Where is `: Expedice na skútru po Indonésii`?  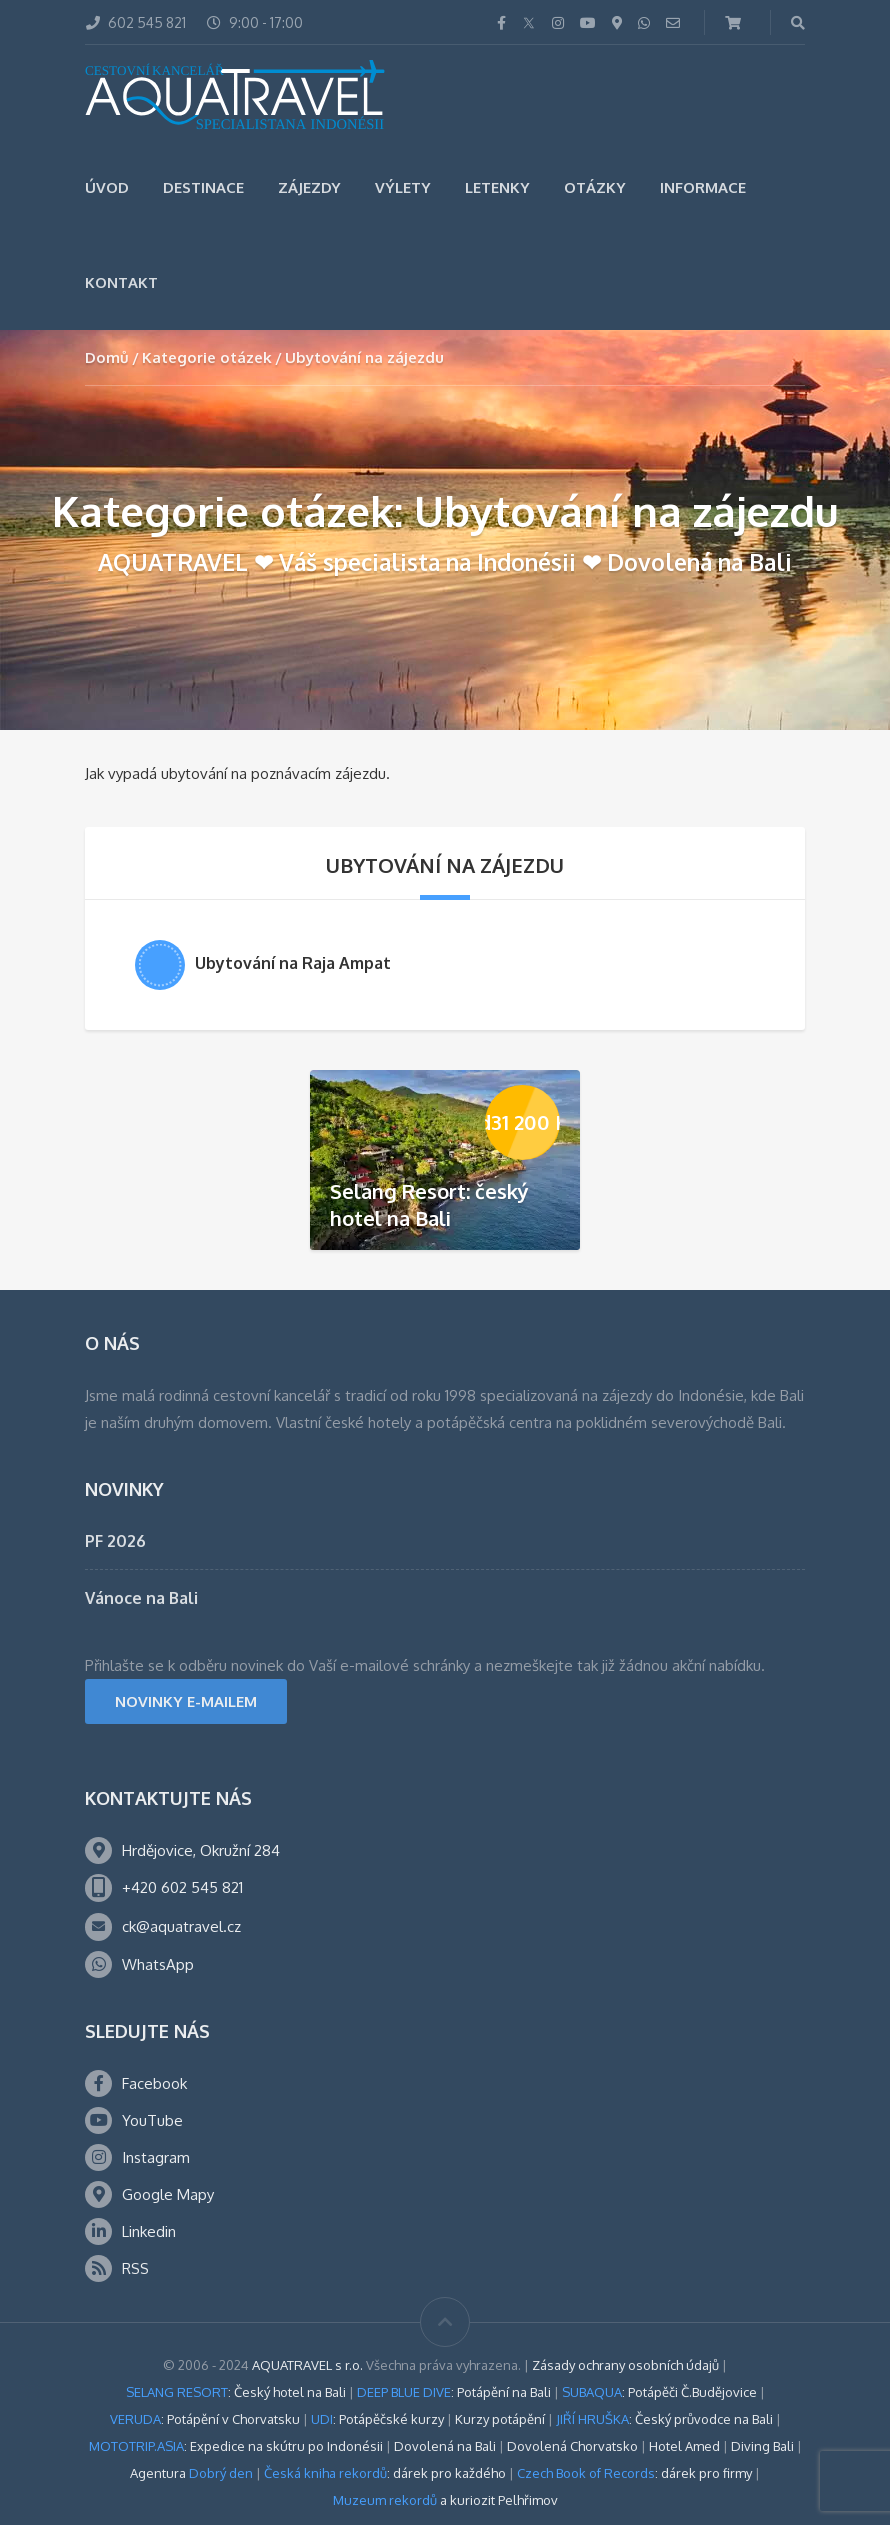
: Expedice na skútru po Indonésii is located at coordinates (236, 2446).